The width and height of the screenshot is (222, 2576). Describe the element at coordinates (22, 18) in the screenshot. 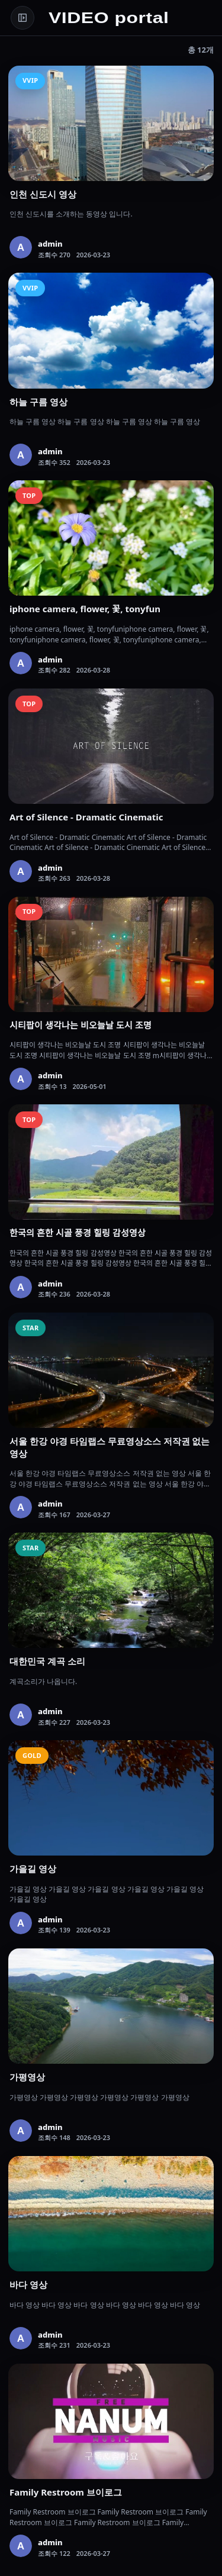

I see `[menu]` at that location.